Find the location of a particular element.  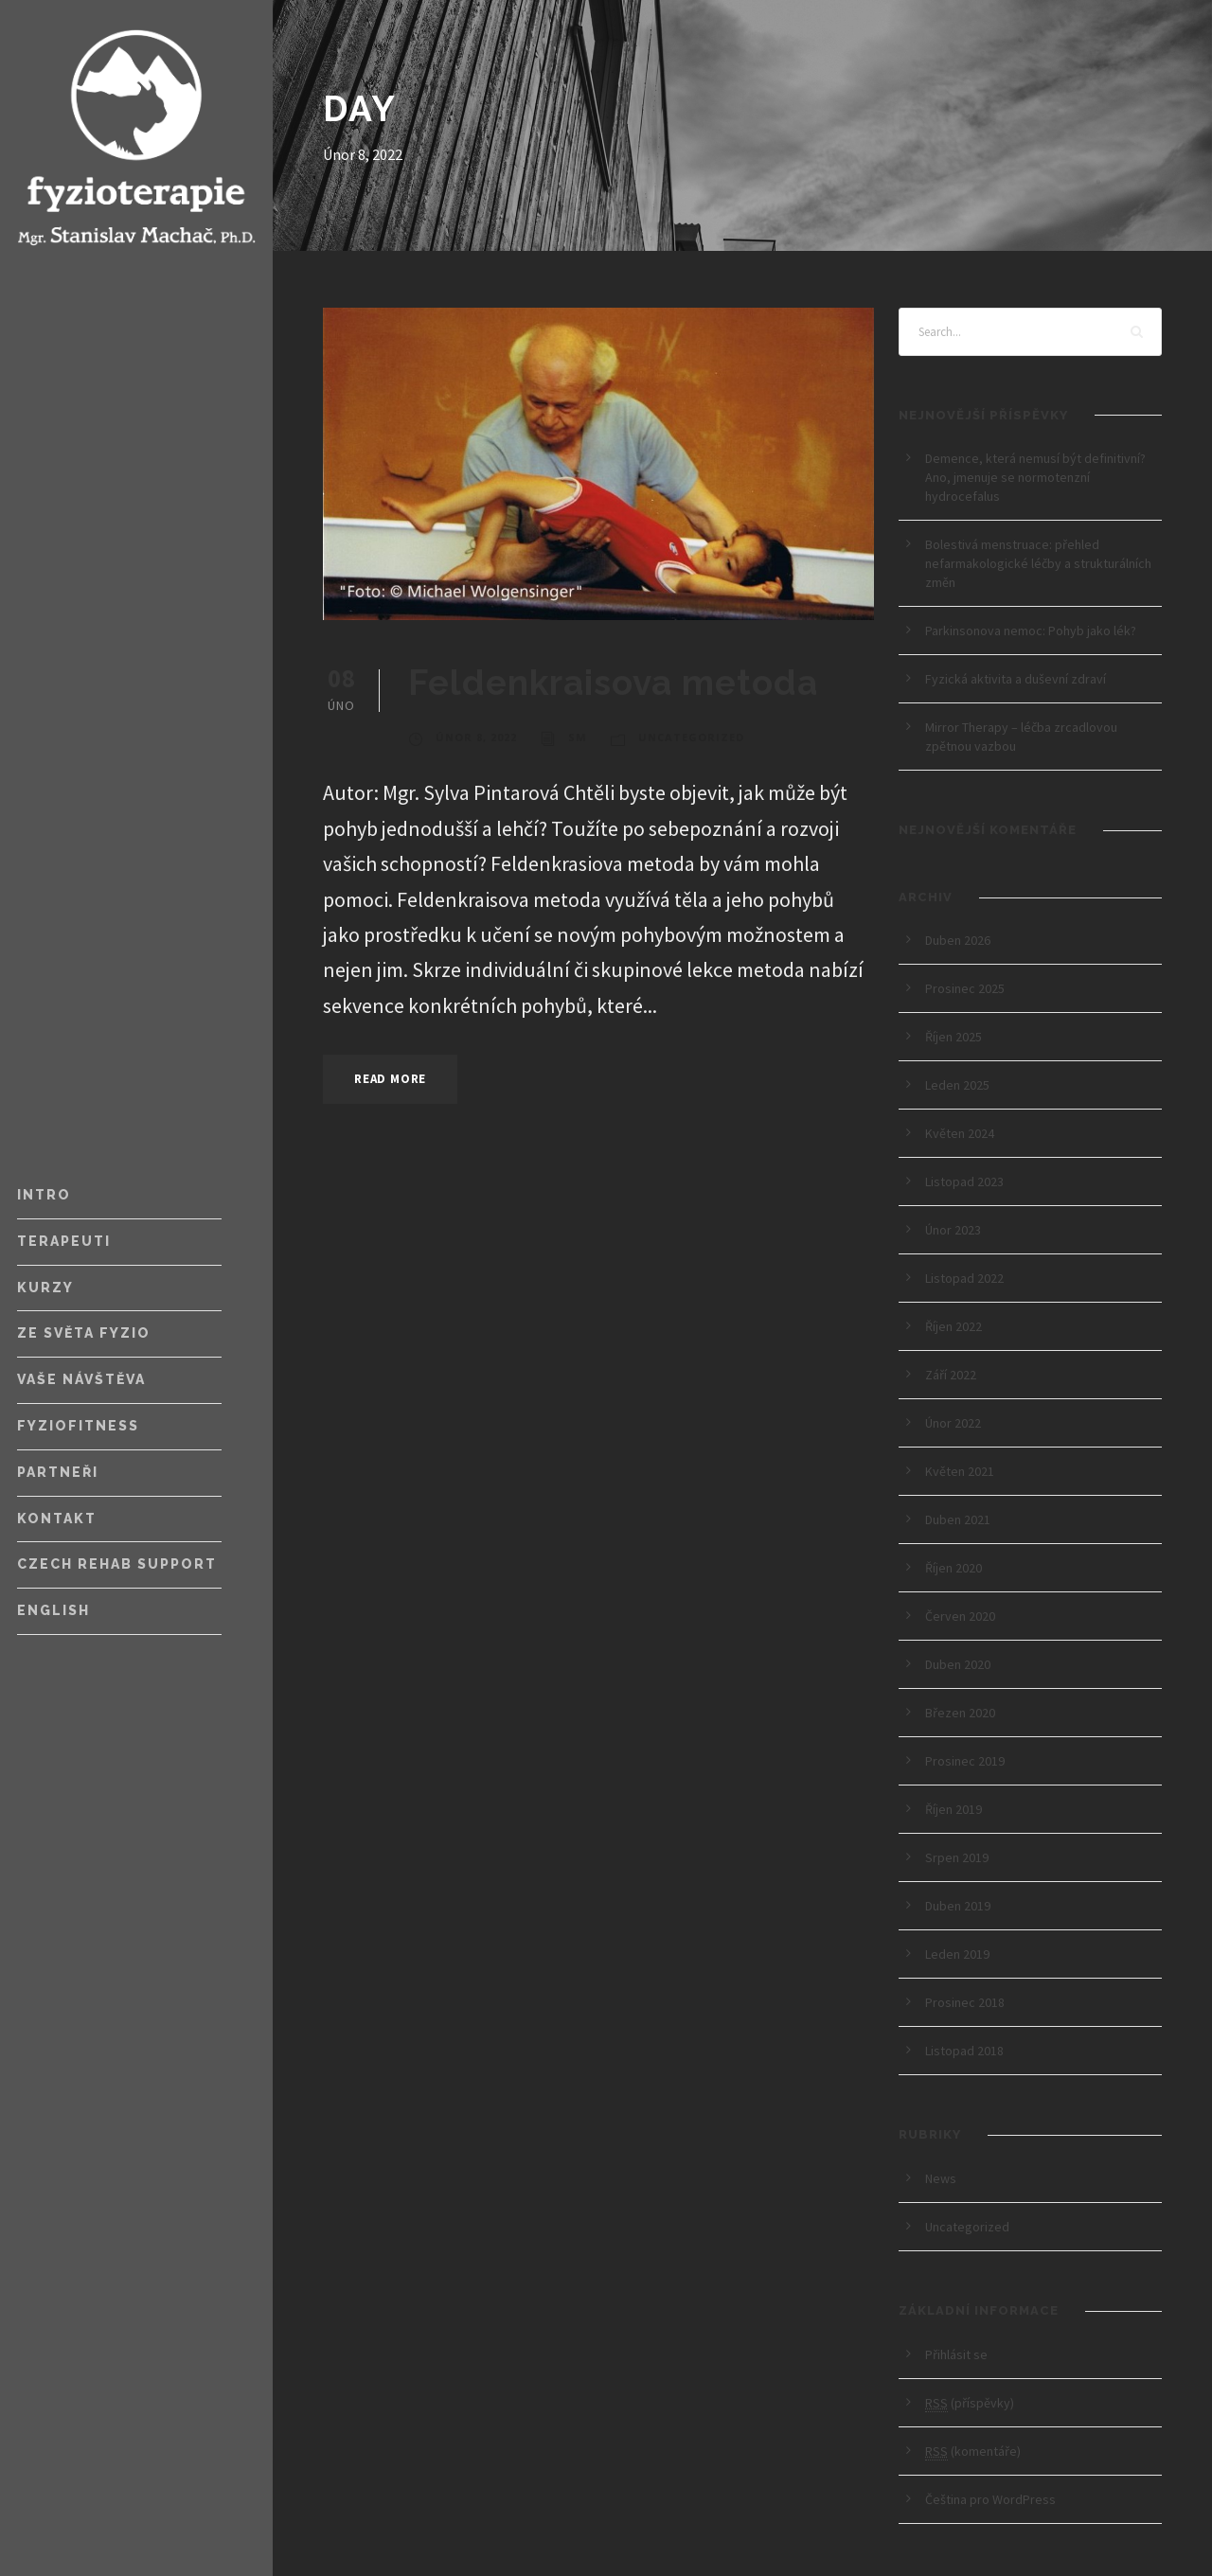

Leden 2025 is located at coordinates (957, 1084).